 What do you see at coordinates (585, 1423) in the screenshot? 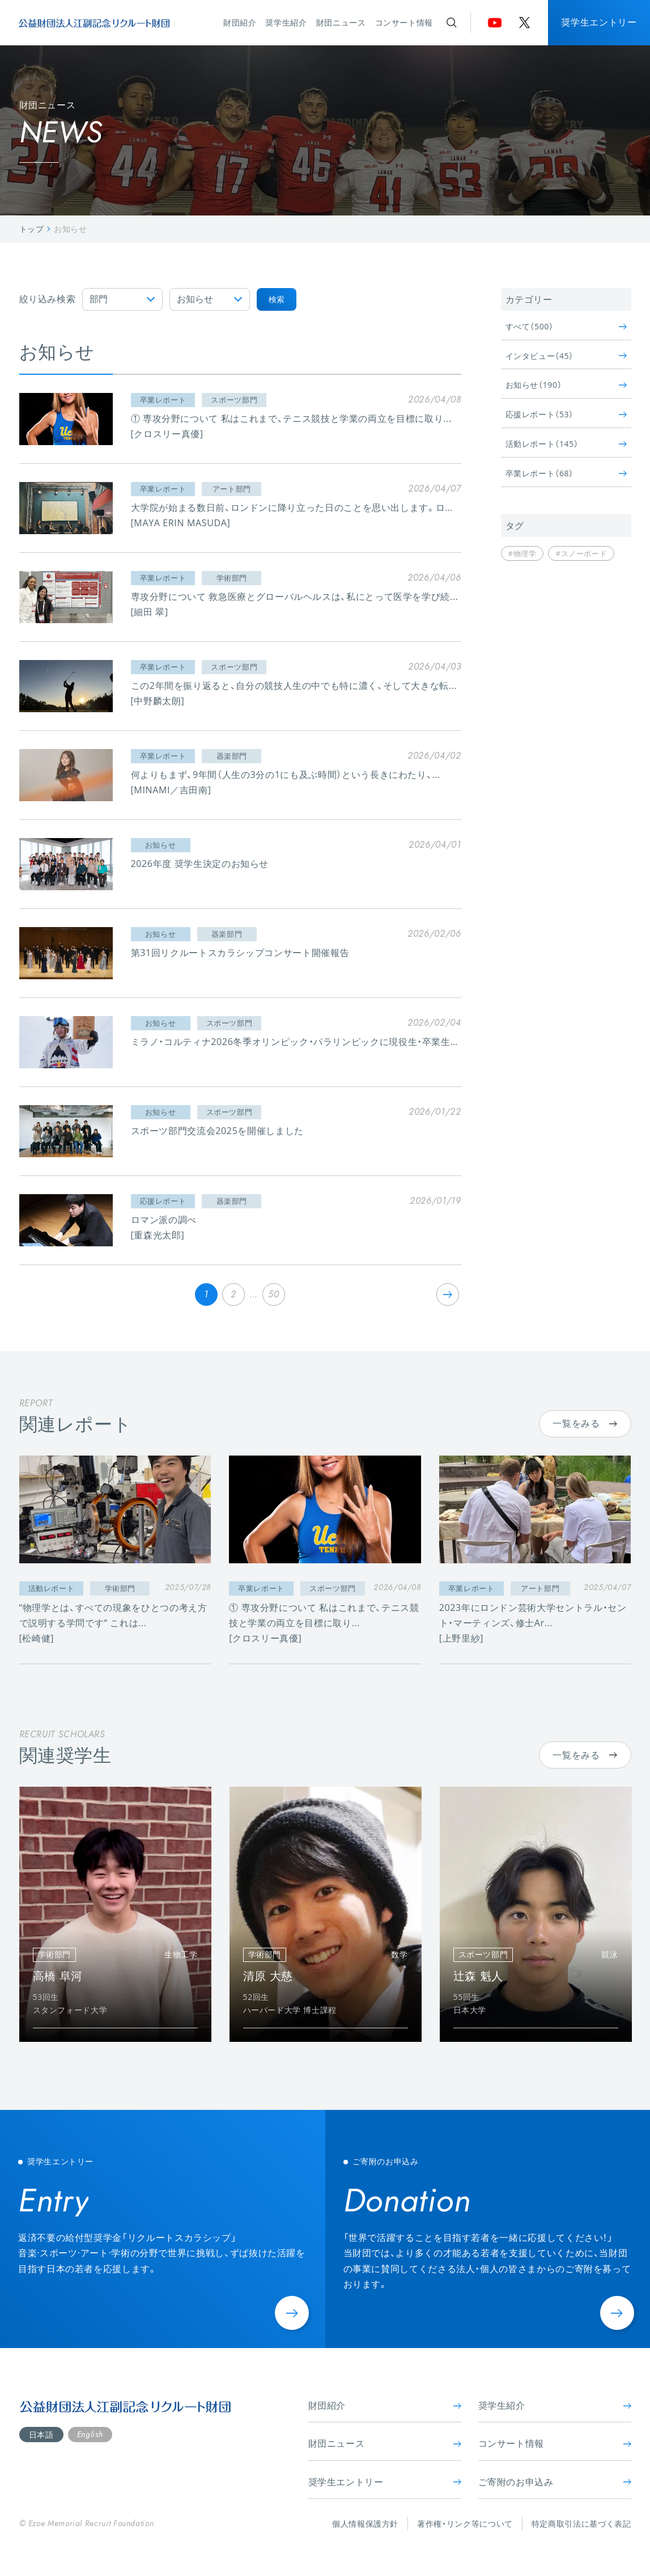
I see `一覧をみる` at bounding box center [585, 1423].